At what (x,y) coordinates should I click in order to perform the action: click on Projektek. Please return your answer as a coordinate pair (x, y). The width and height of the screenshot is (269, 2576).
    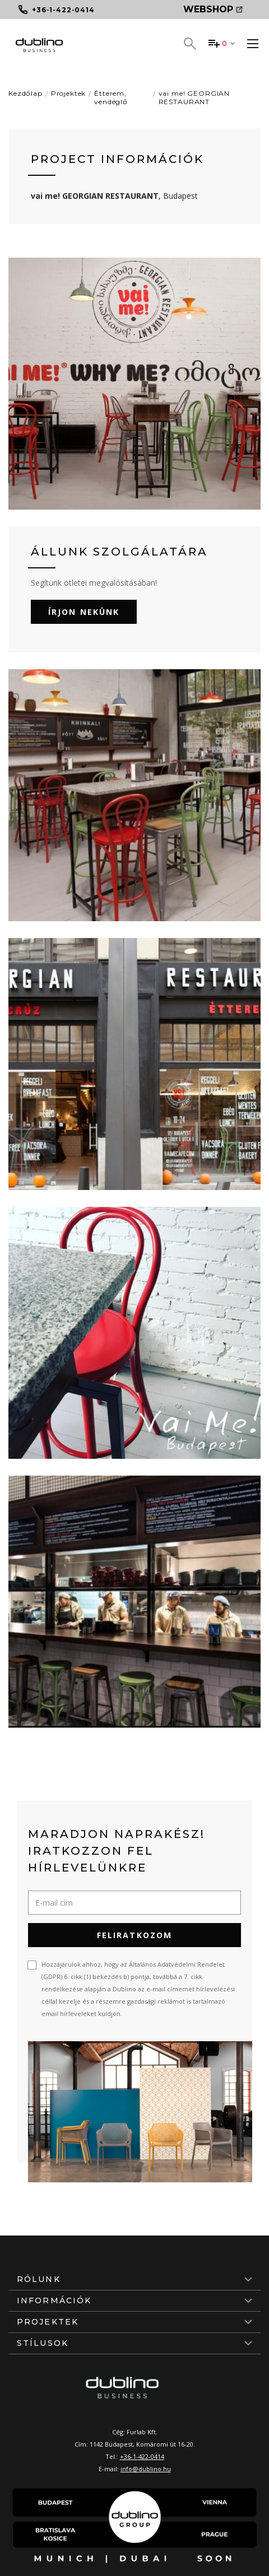
    Looking at the image, I should click on (68, 93).